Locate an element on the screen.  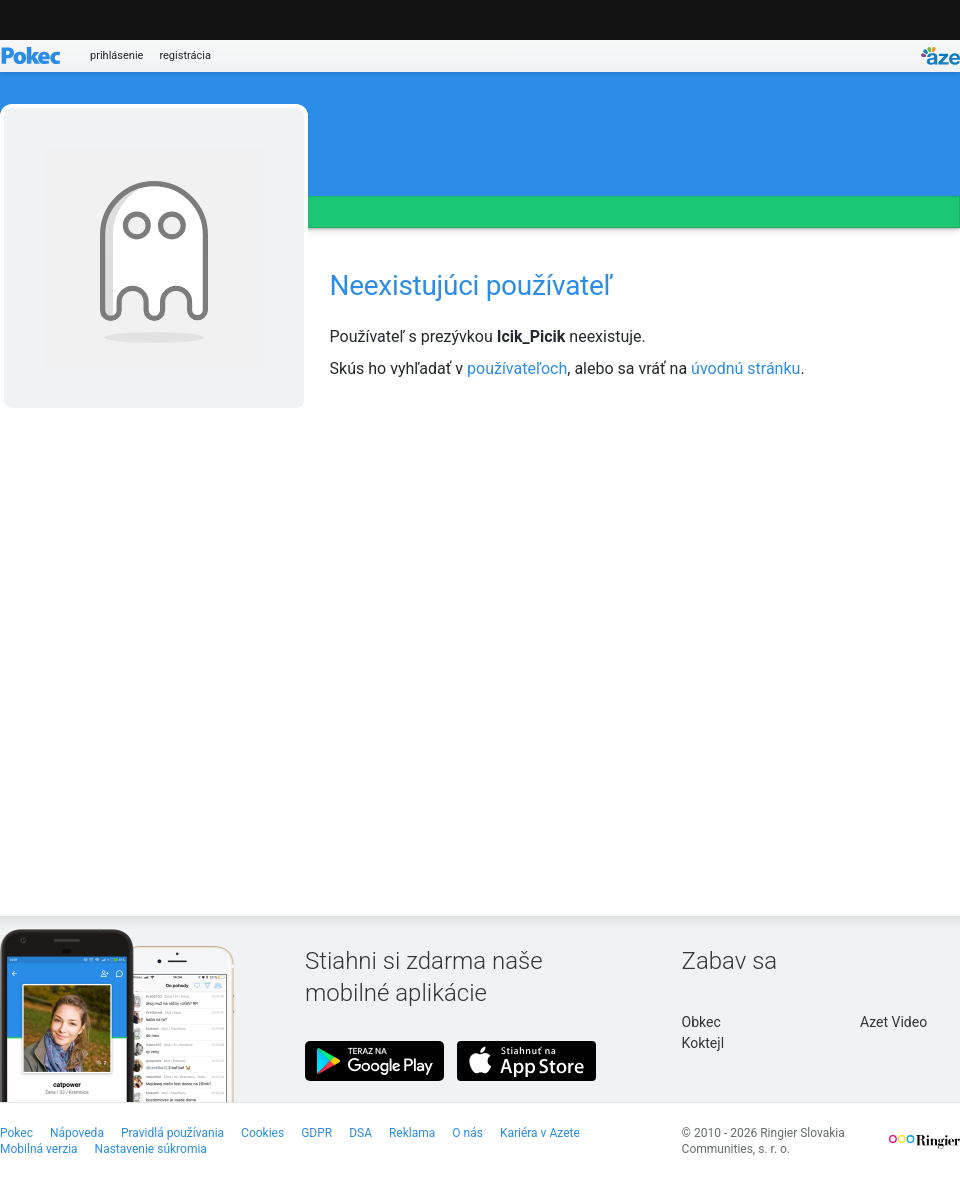
DSA is located at coordinates (360, 1133).